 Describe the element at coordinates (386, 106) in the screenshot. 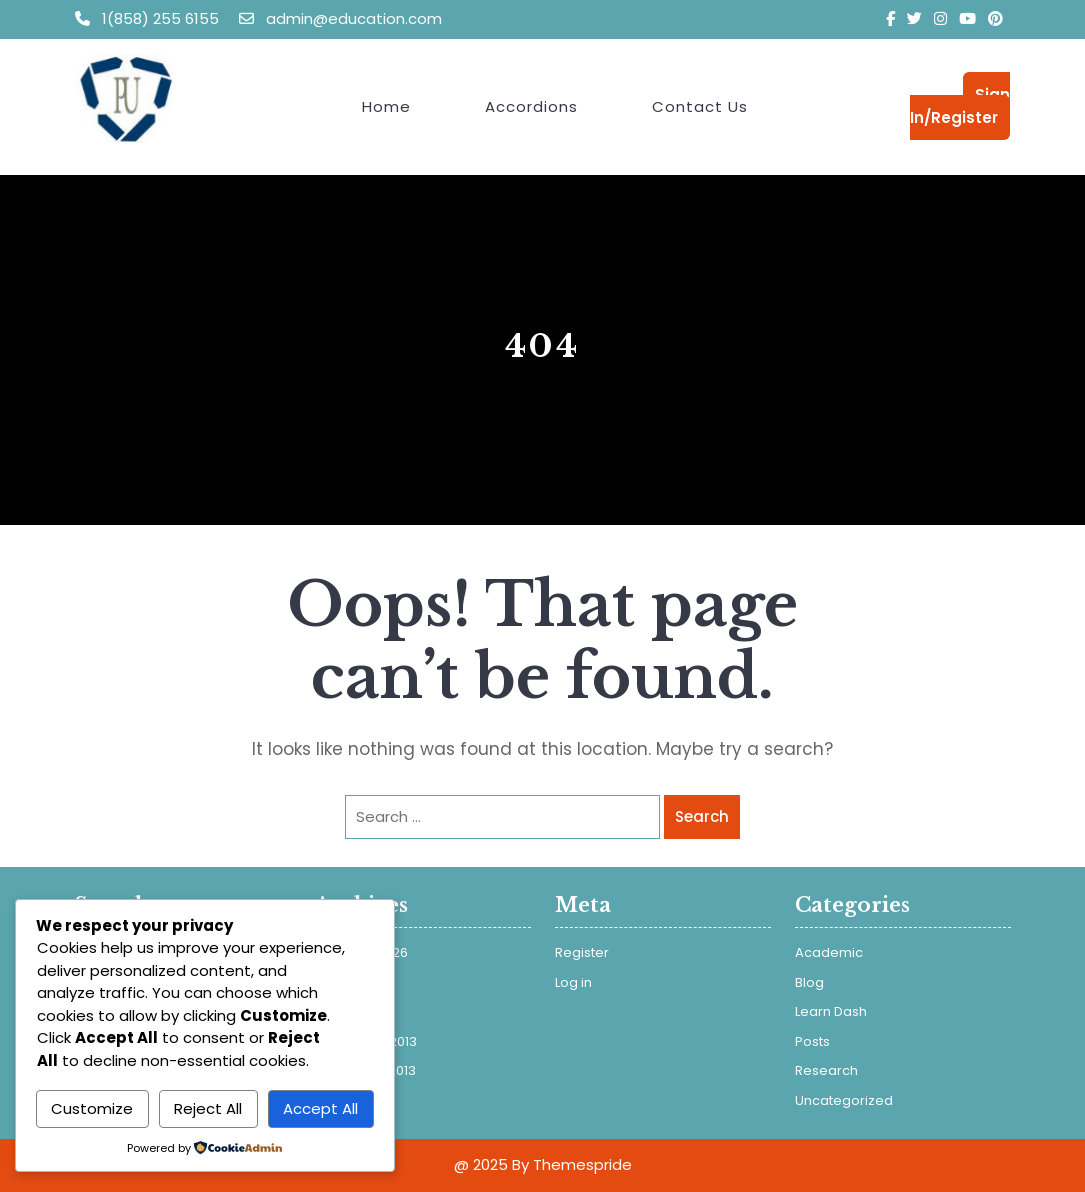

I see `Home` at that location.